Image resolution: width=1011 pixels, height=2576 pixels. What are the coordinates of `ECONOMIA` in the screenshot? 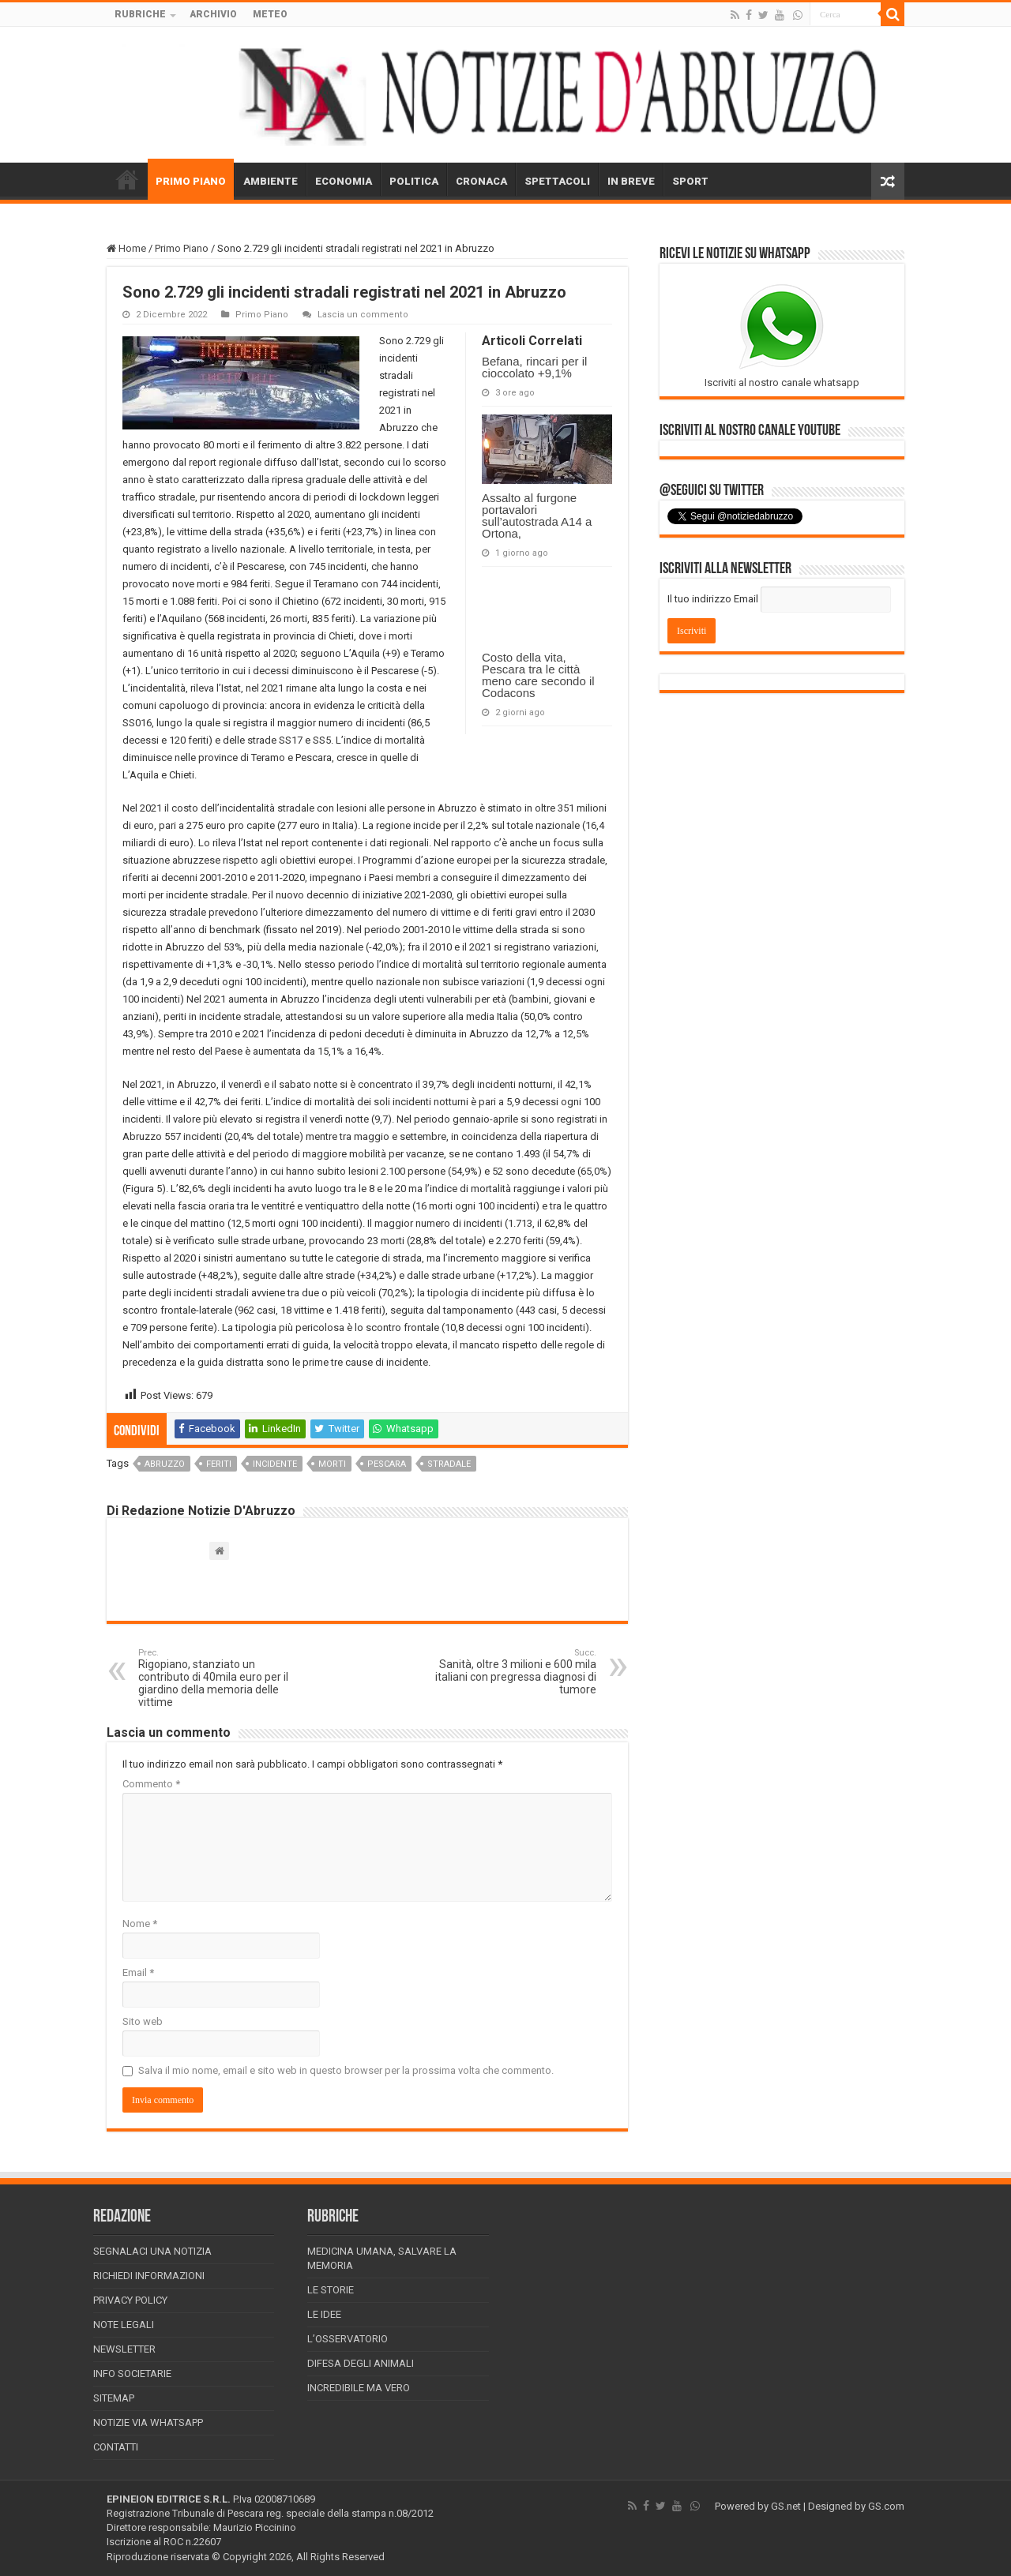 It's located at (343, 181).